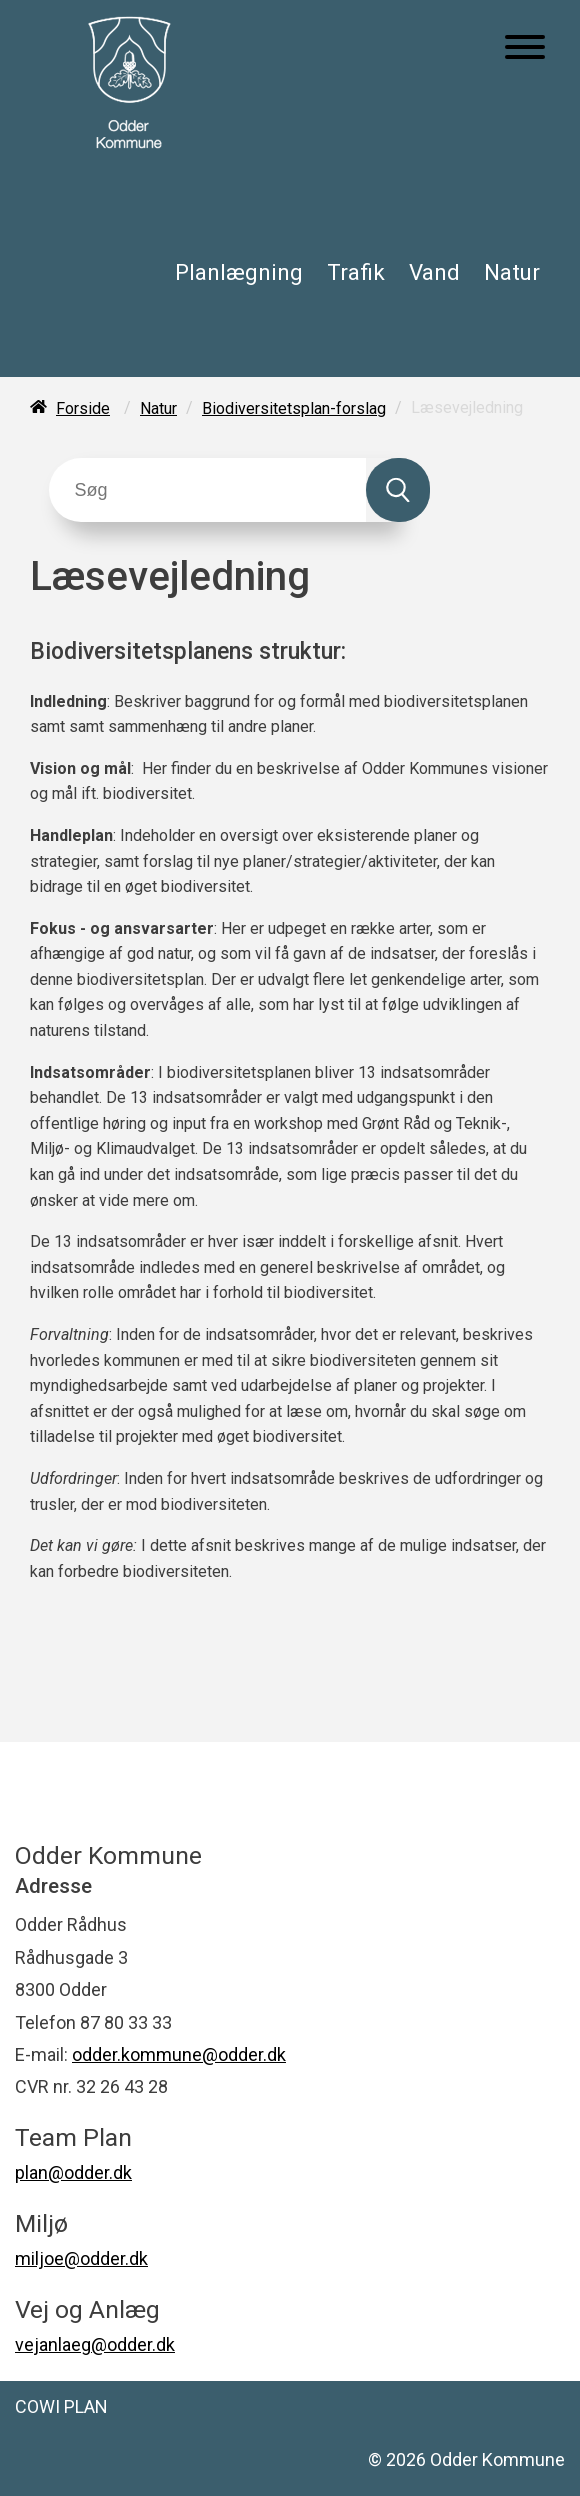 Image resolution: width=580 pixels, height=2496 pixels. What do you see at coordinates (525, 49) in the screenshot?
I see `[Åben mobil menu]` at bounding box center [525, 49].